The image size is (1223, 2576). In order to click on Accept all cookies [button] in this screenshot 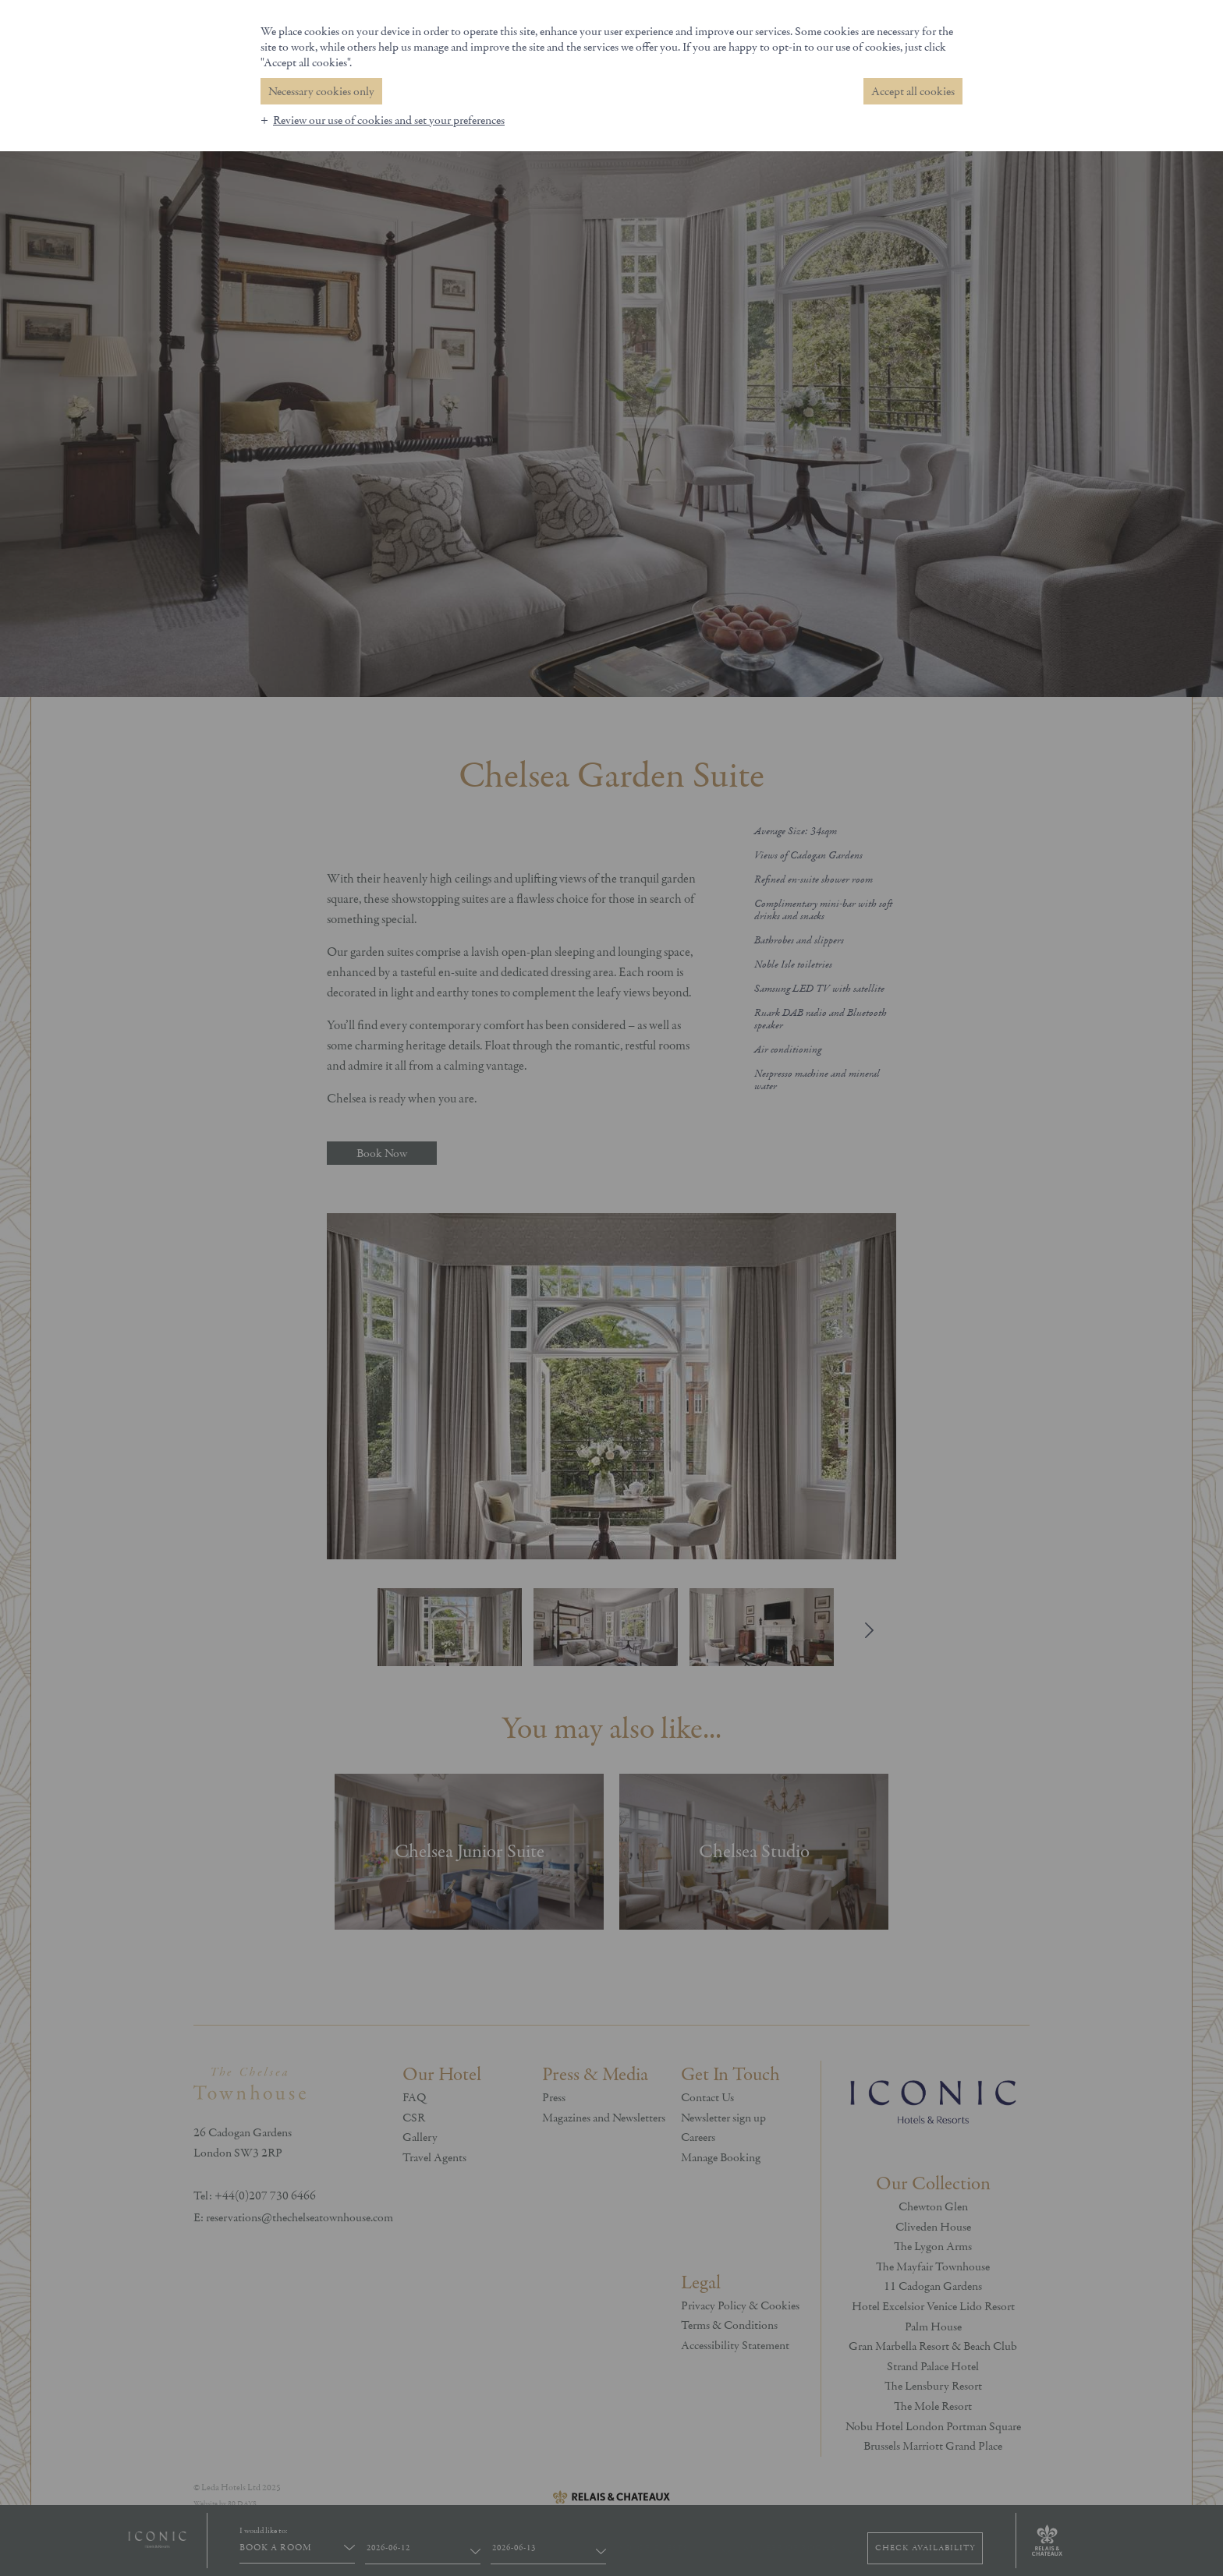, I will do `click(913, 91)`.